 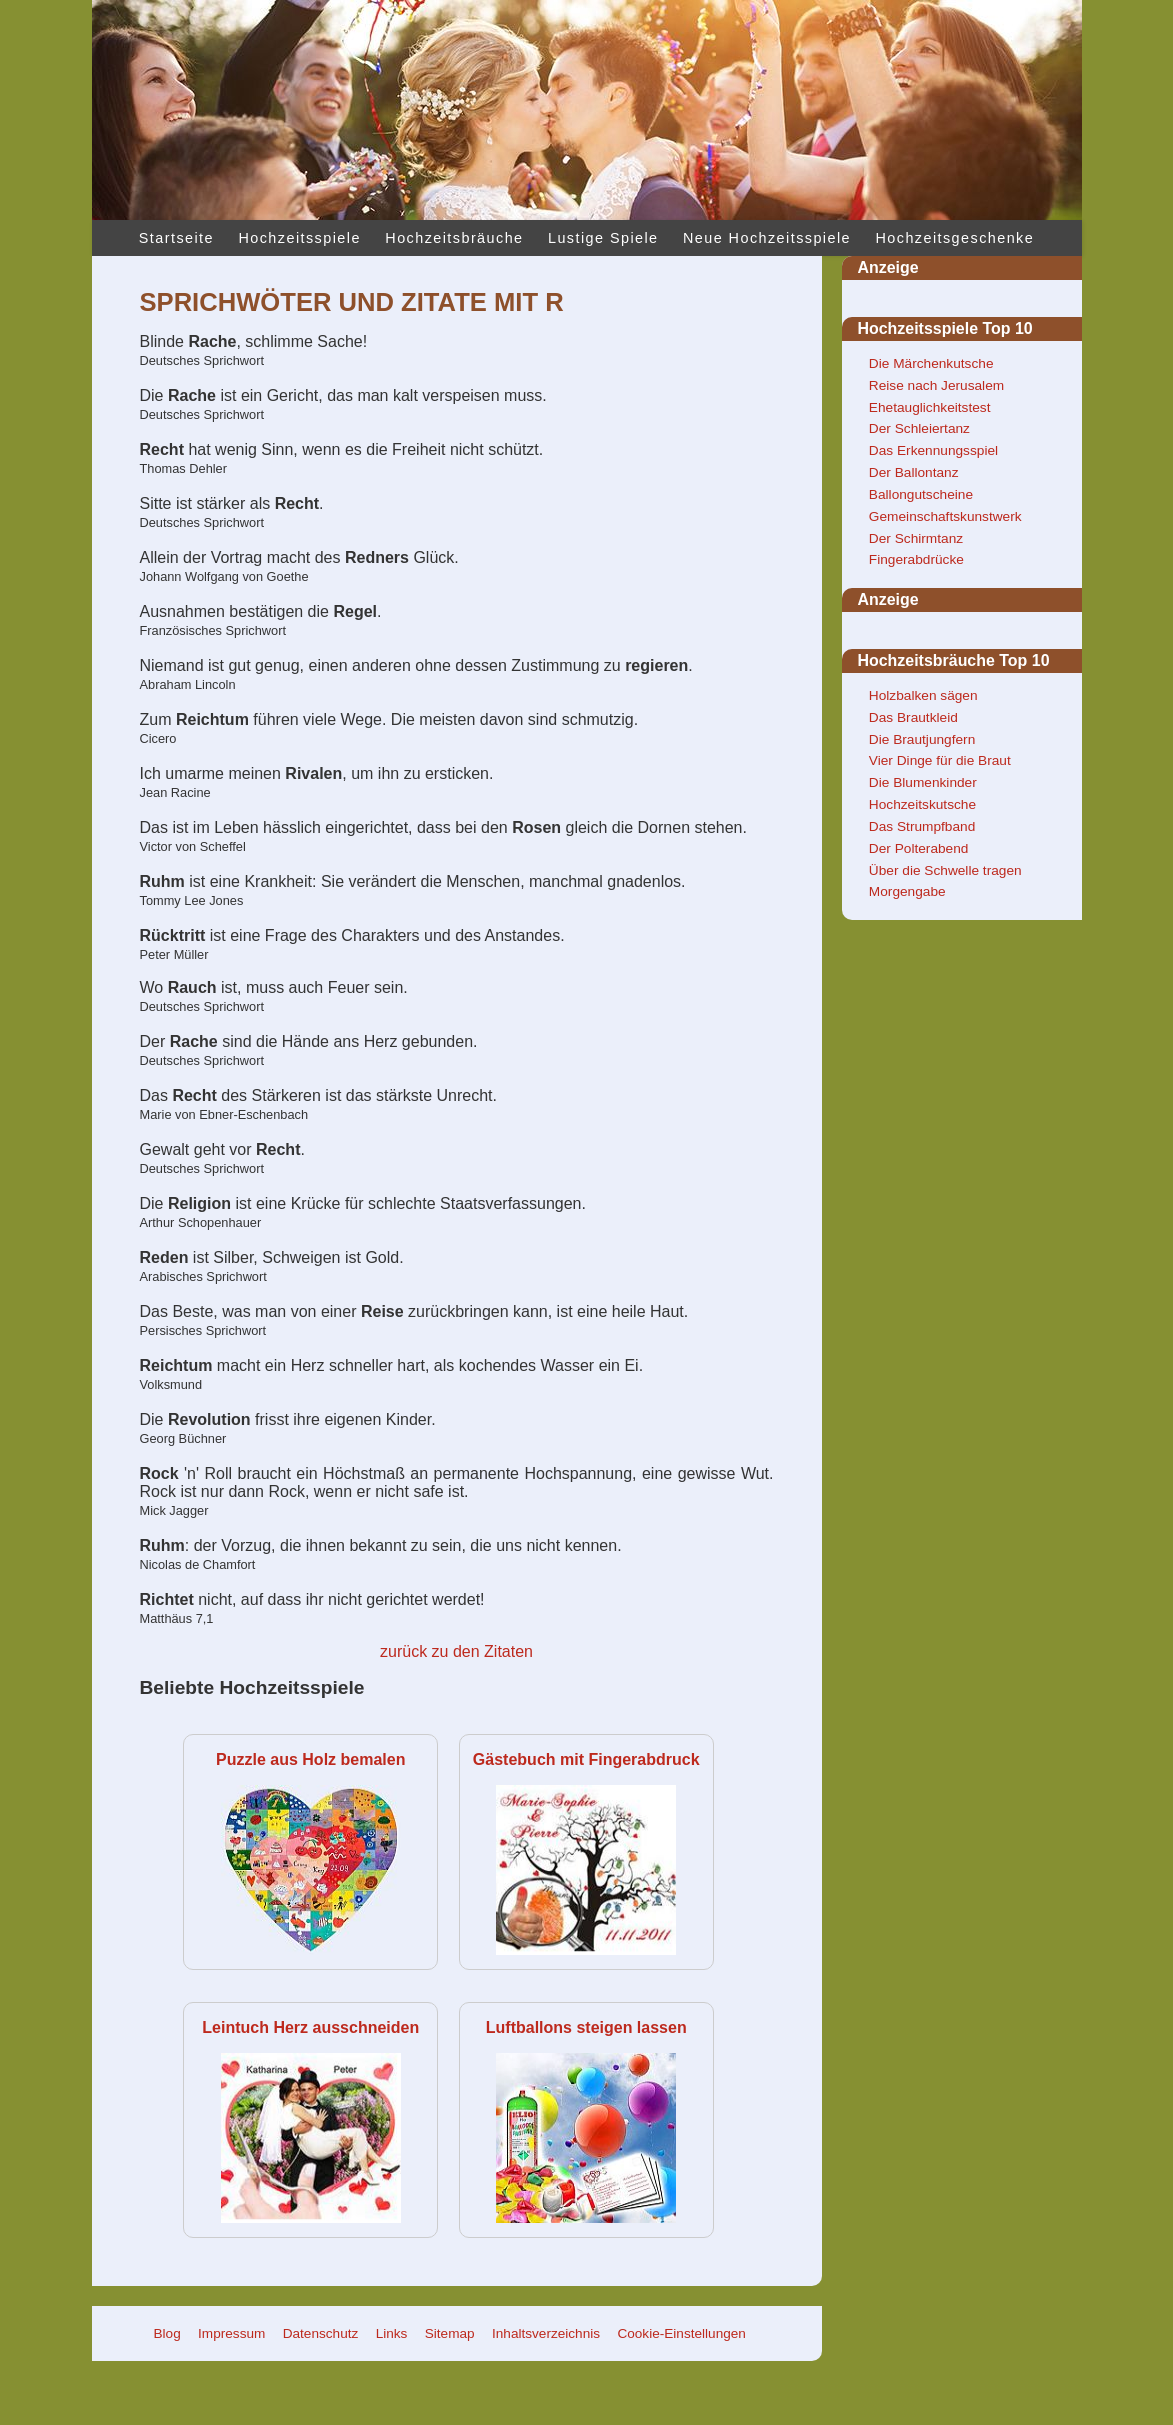 I want to click on Das Erkennungsspiel, so click(x=933, y=450).